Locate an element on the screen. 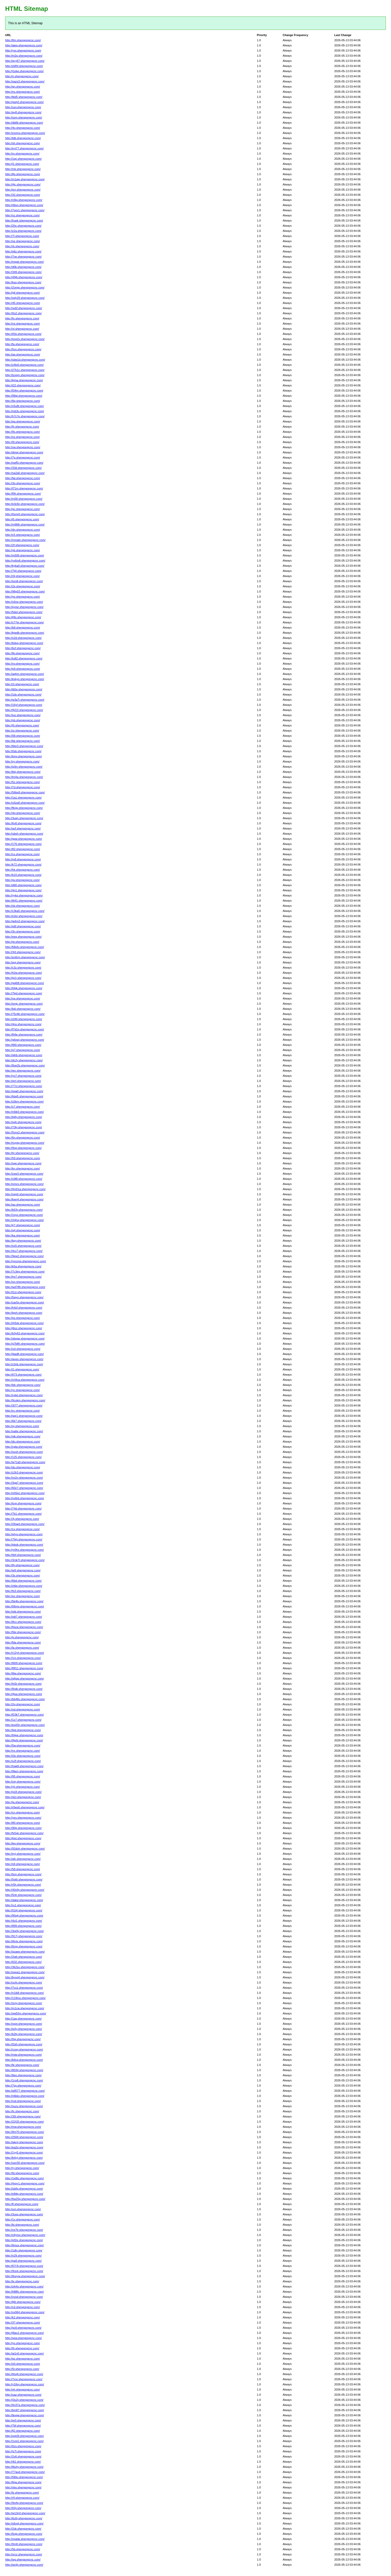  http://4jc.shengongcnc.com/ is located at coordinates (22, 184).